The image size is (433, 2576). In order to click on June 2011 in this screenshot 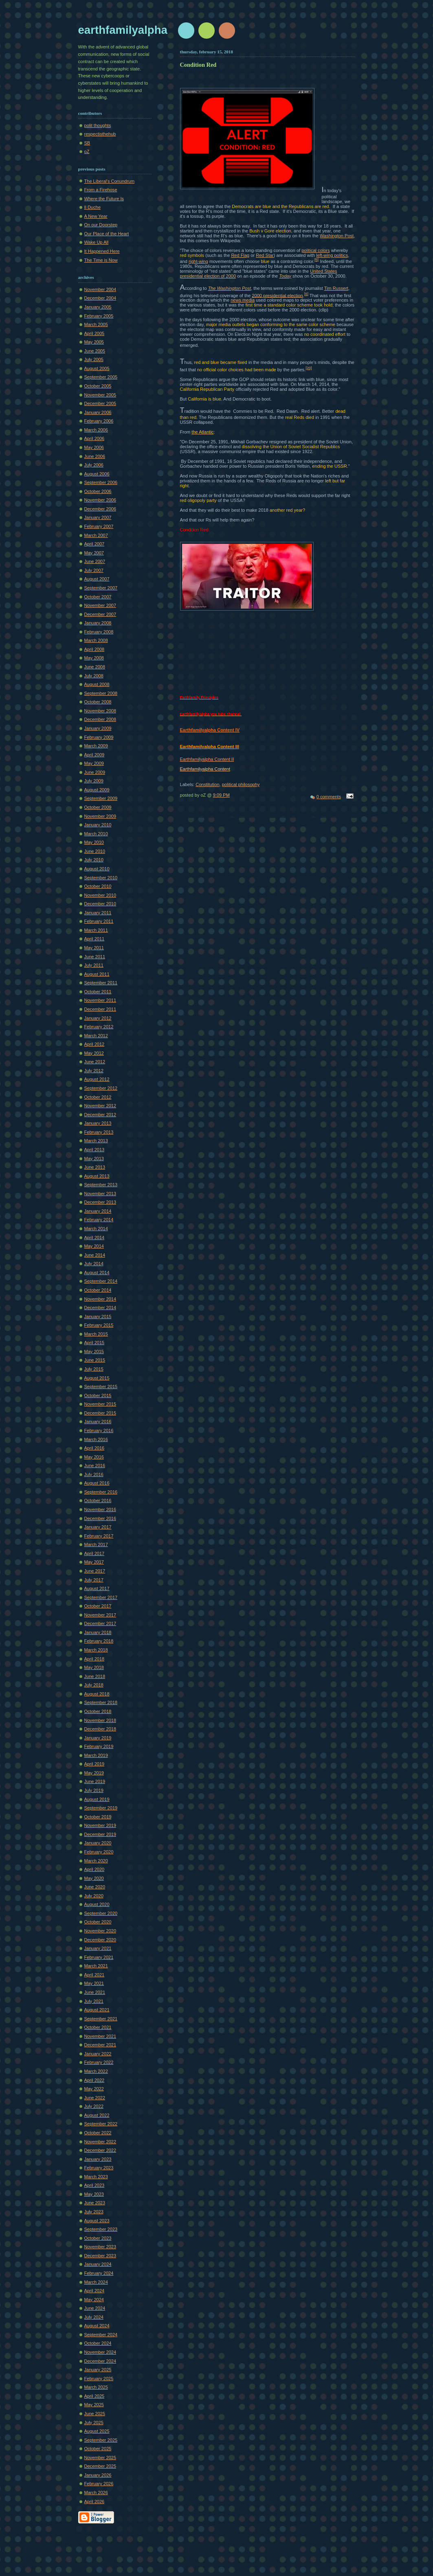, I will do `click(95, 956)`.